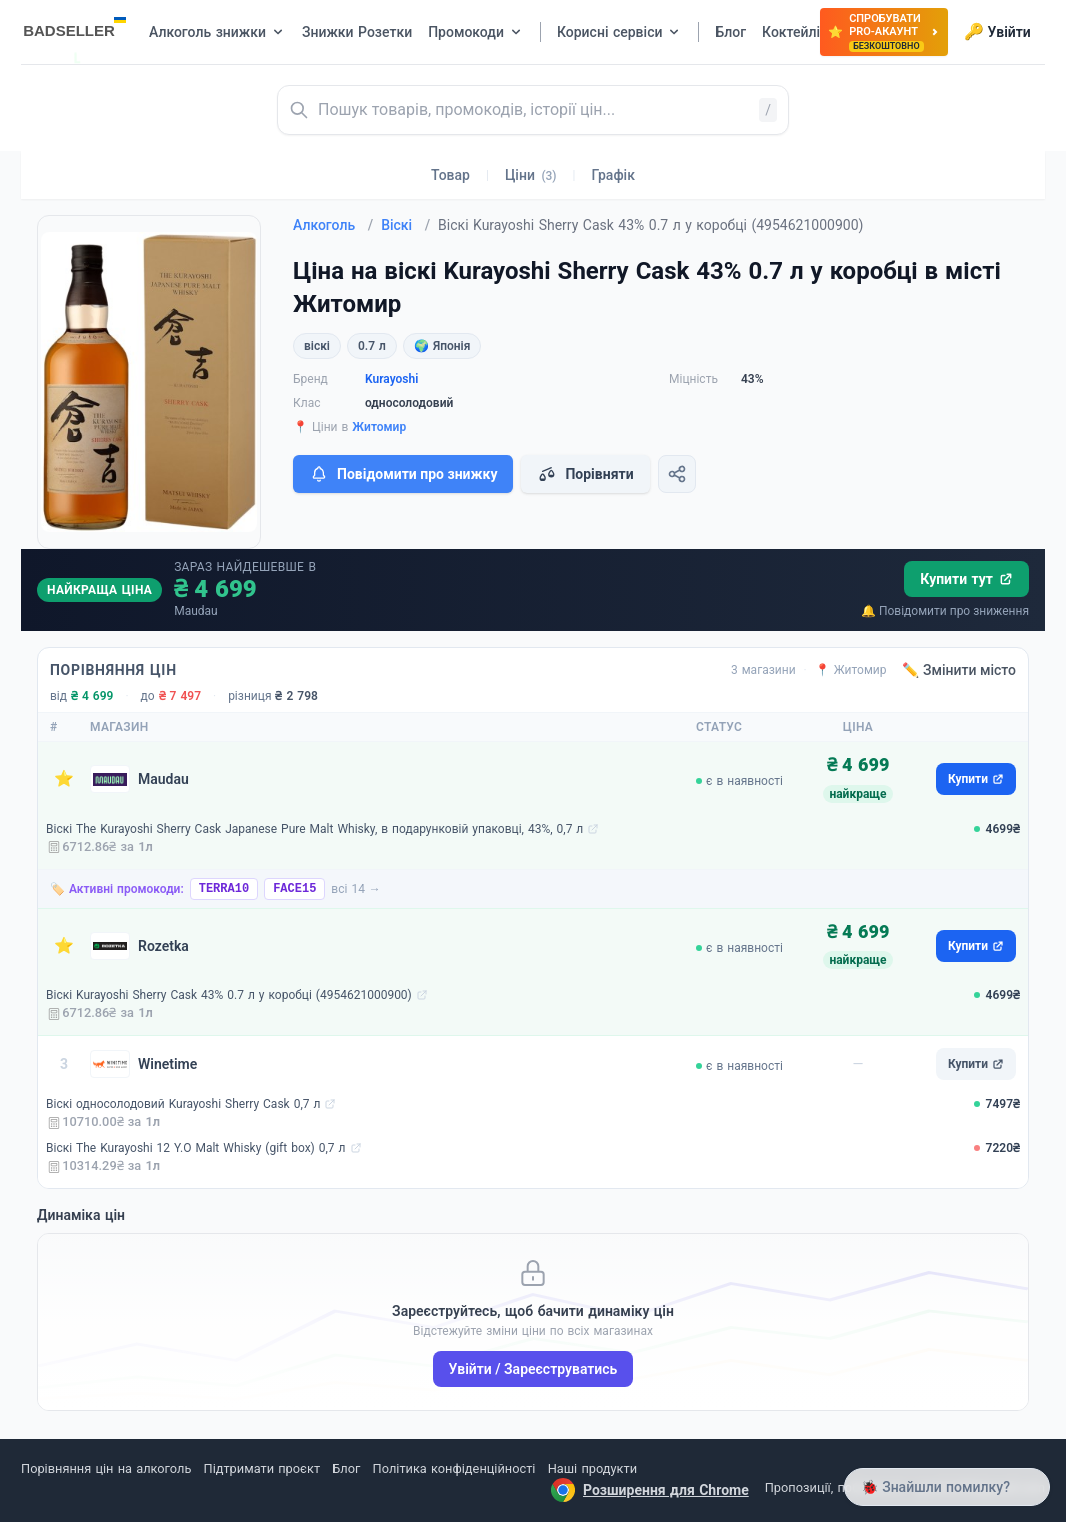  Describe the element at coordinates (229, 995) in the screenshot. I see `Віскі Kurayoshi Sherry Cask 43% 0.7 л у коробці (4954621000900)` at that location.